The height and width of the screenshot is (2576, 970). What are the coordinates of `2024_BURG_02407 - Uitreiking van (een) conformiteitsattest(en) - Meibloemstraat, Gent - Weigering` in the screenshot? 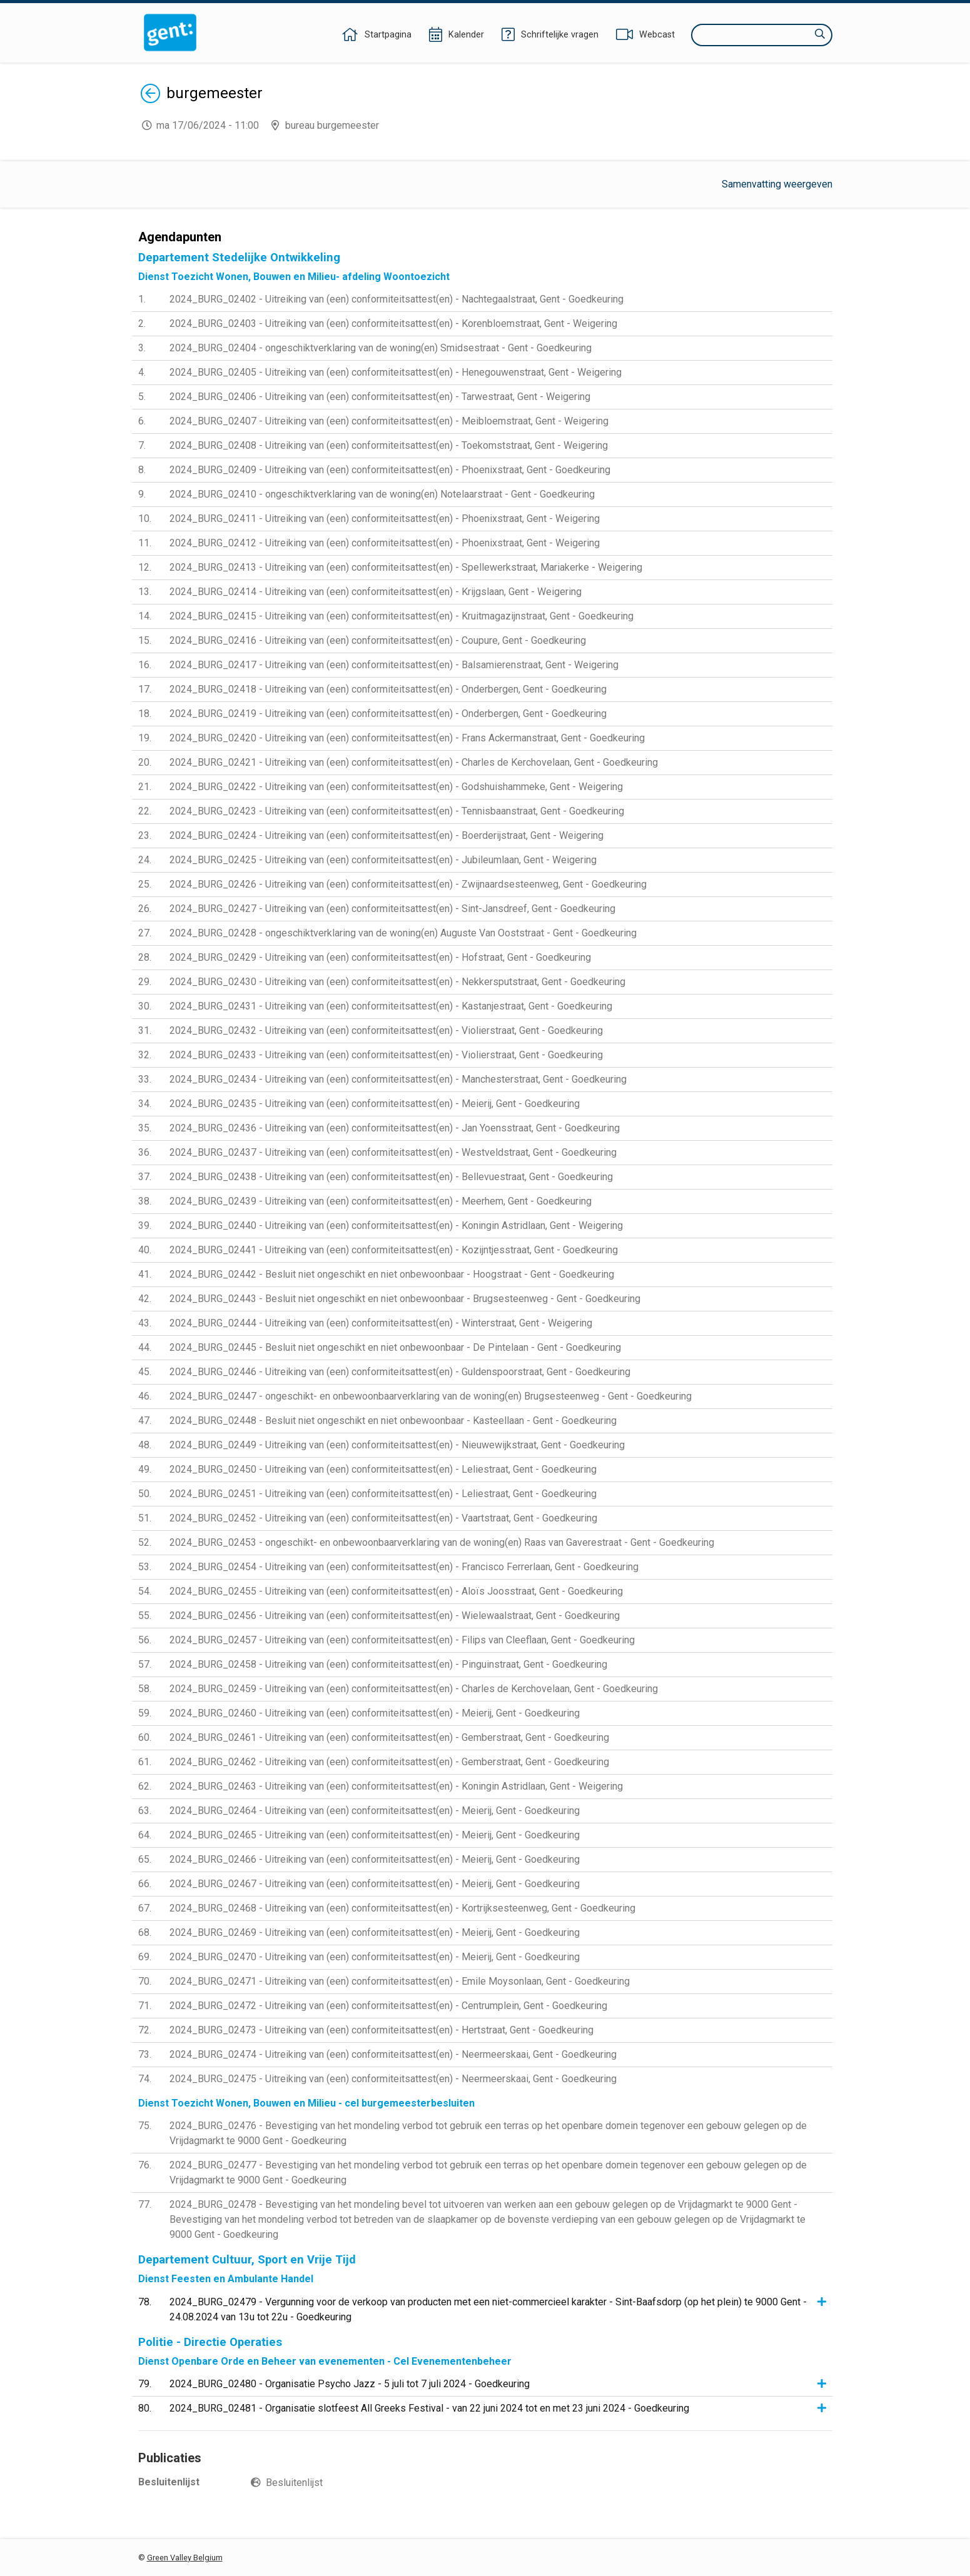 It's located at (389, 421).